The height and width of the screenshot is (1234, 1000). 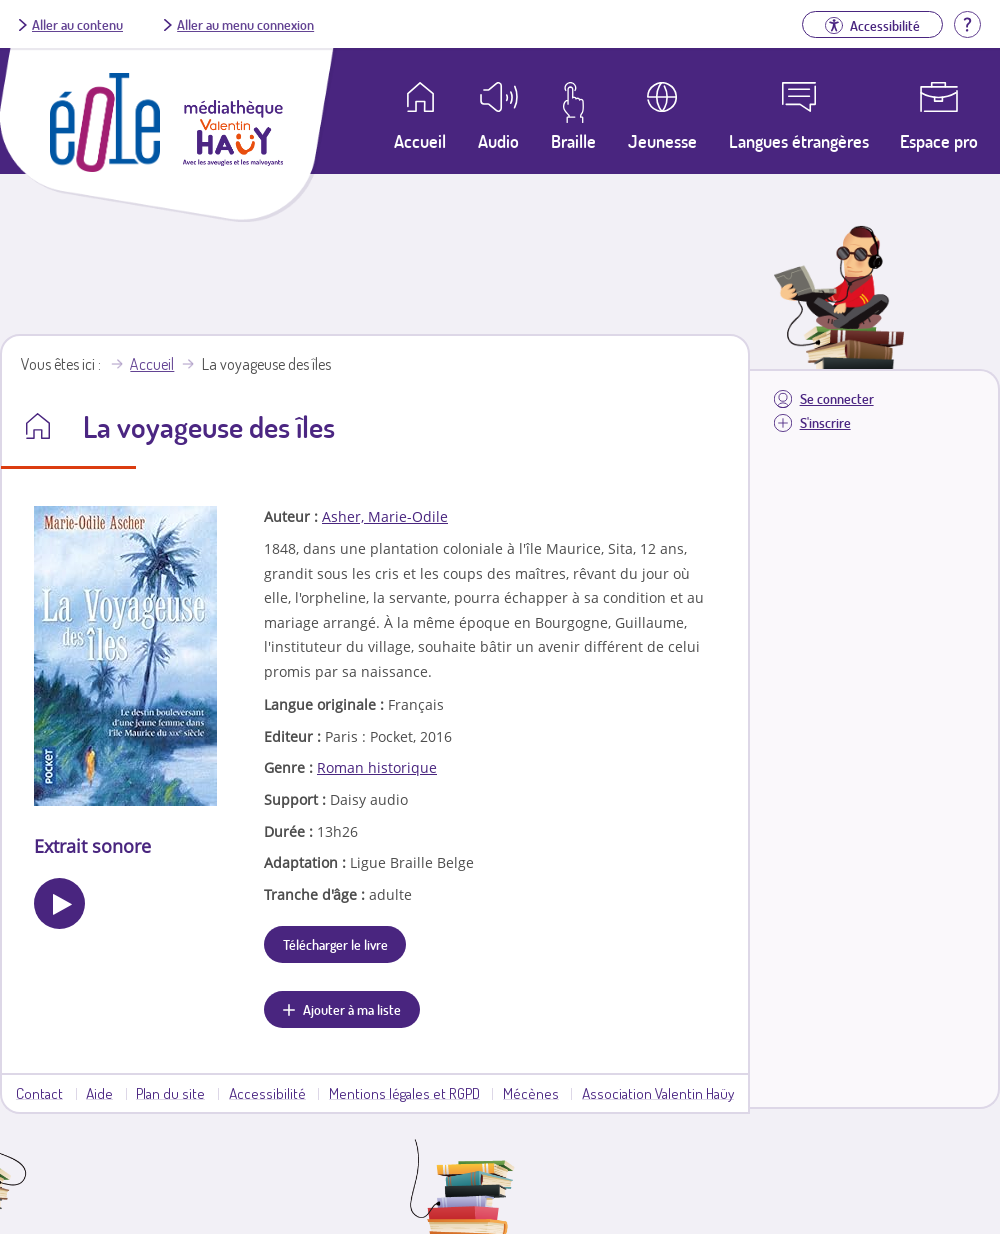 I want to click on Aide, so click(x=99, y=1093).